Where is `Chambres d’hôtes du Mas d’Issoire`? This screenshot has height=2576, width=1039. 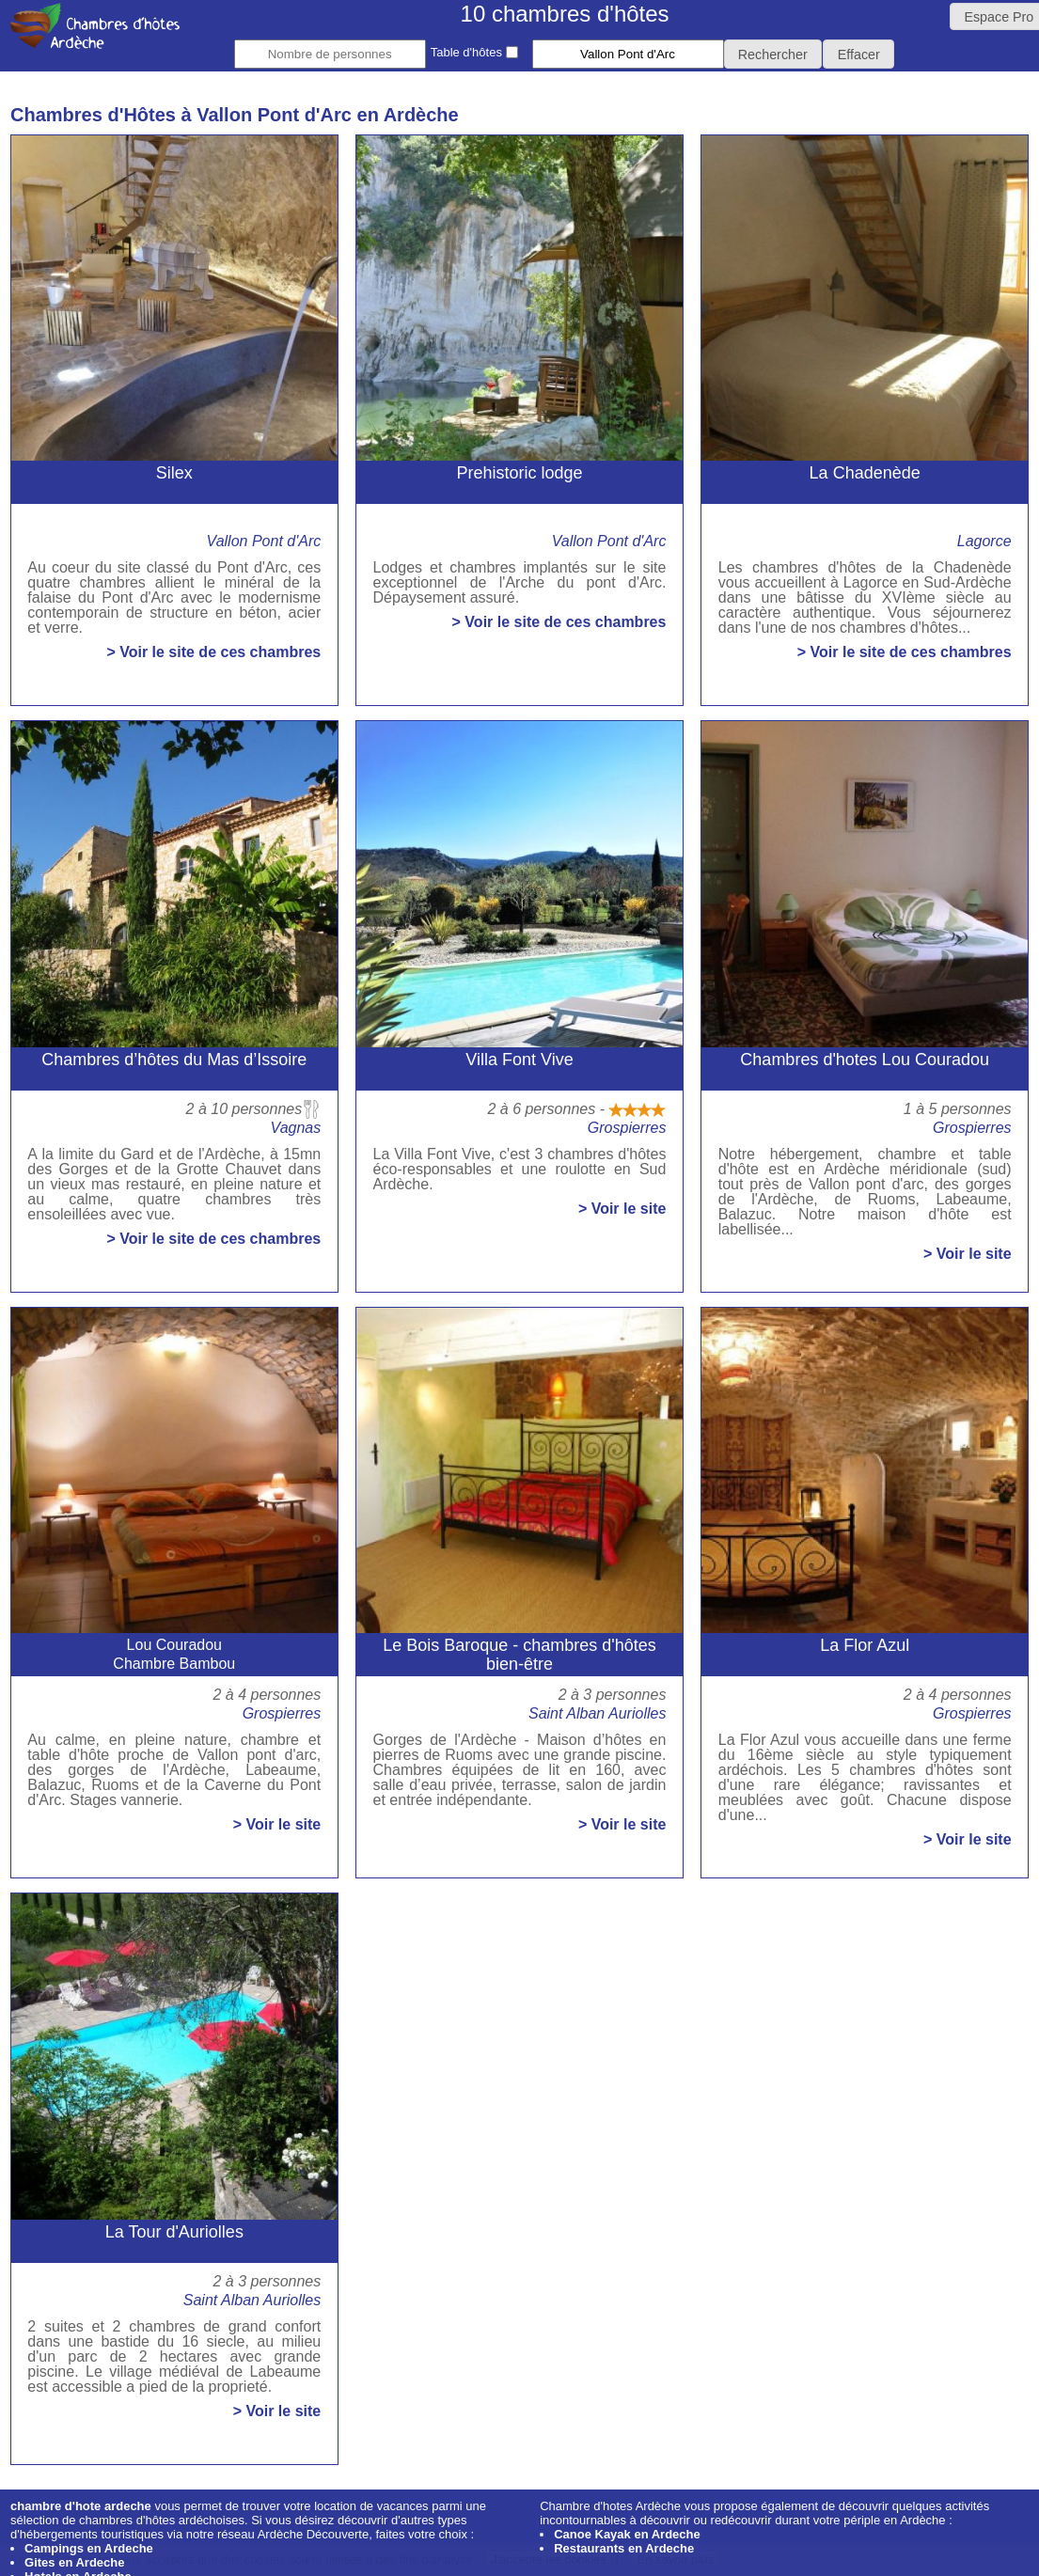 Chambres d’hôtes du Mas d’Issoire is located at coordinates (174, 1059).